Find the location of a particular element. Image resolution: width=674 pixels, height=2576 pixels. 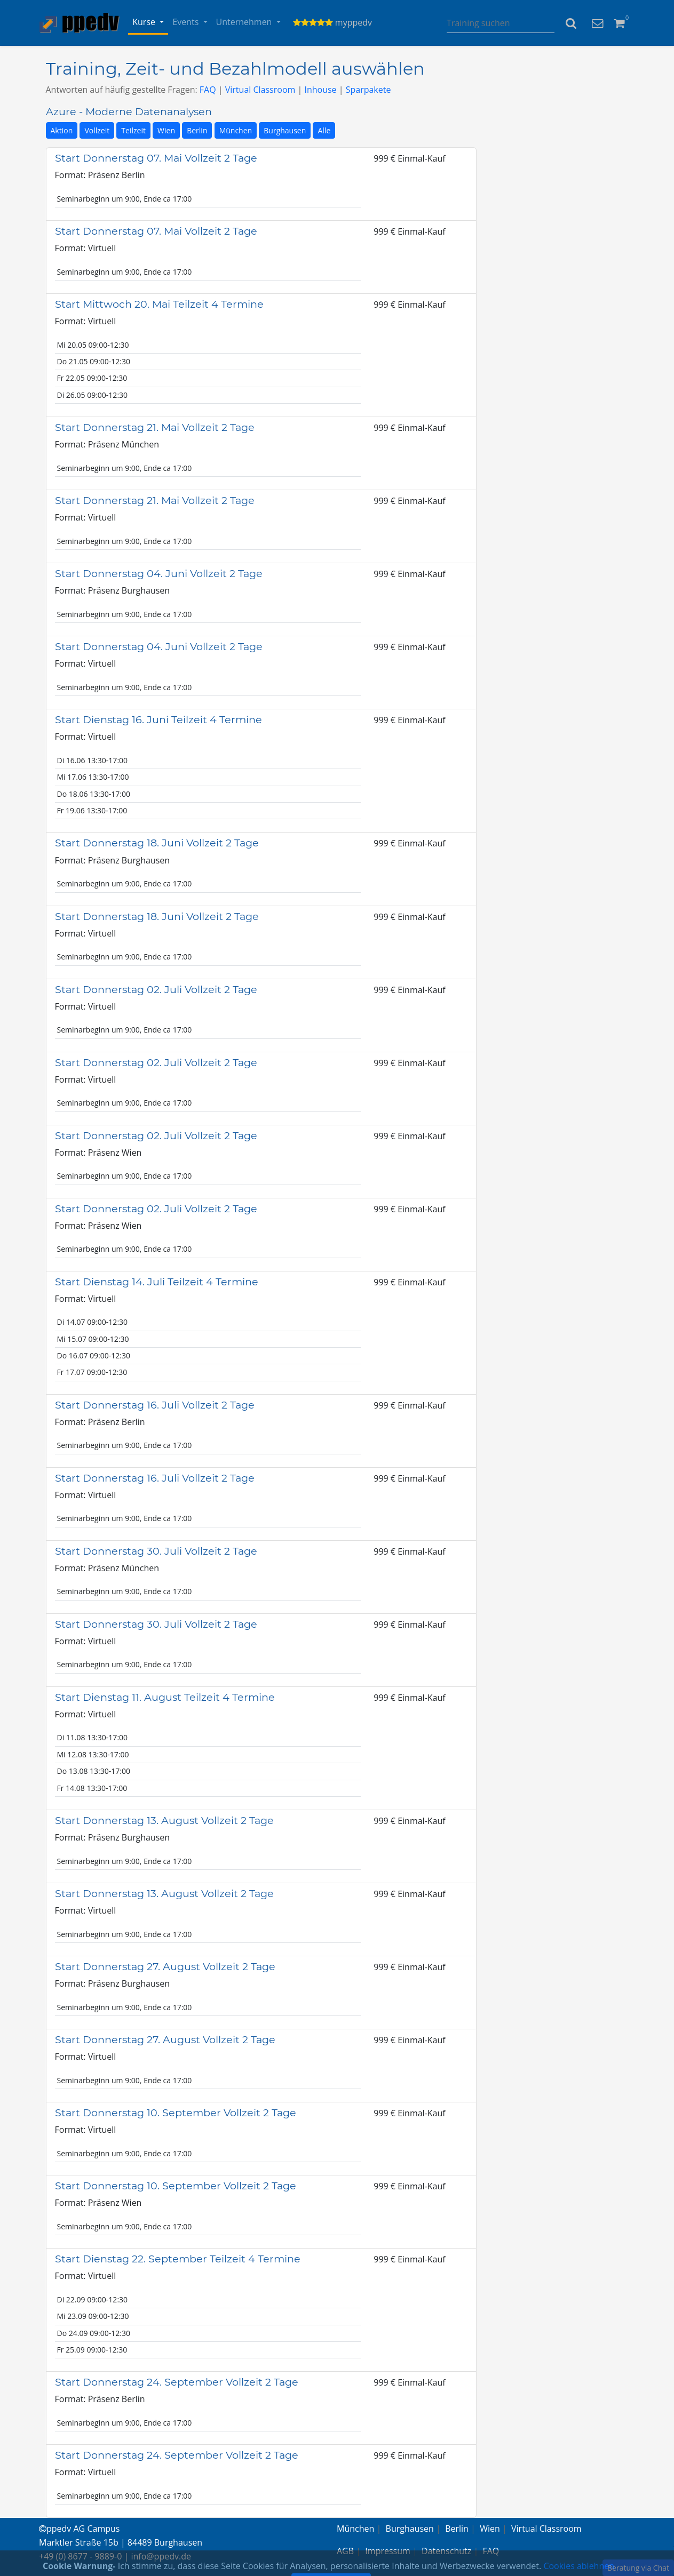

ppedv AG Campus is located at coordinates (79, 2528).